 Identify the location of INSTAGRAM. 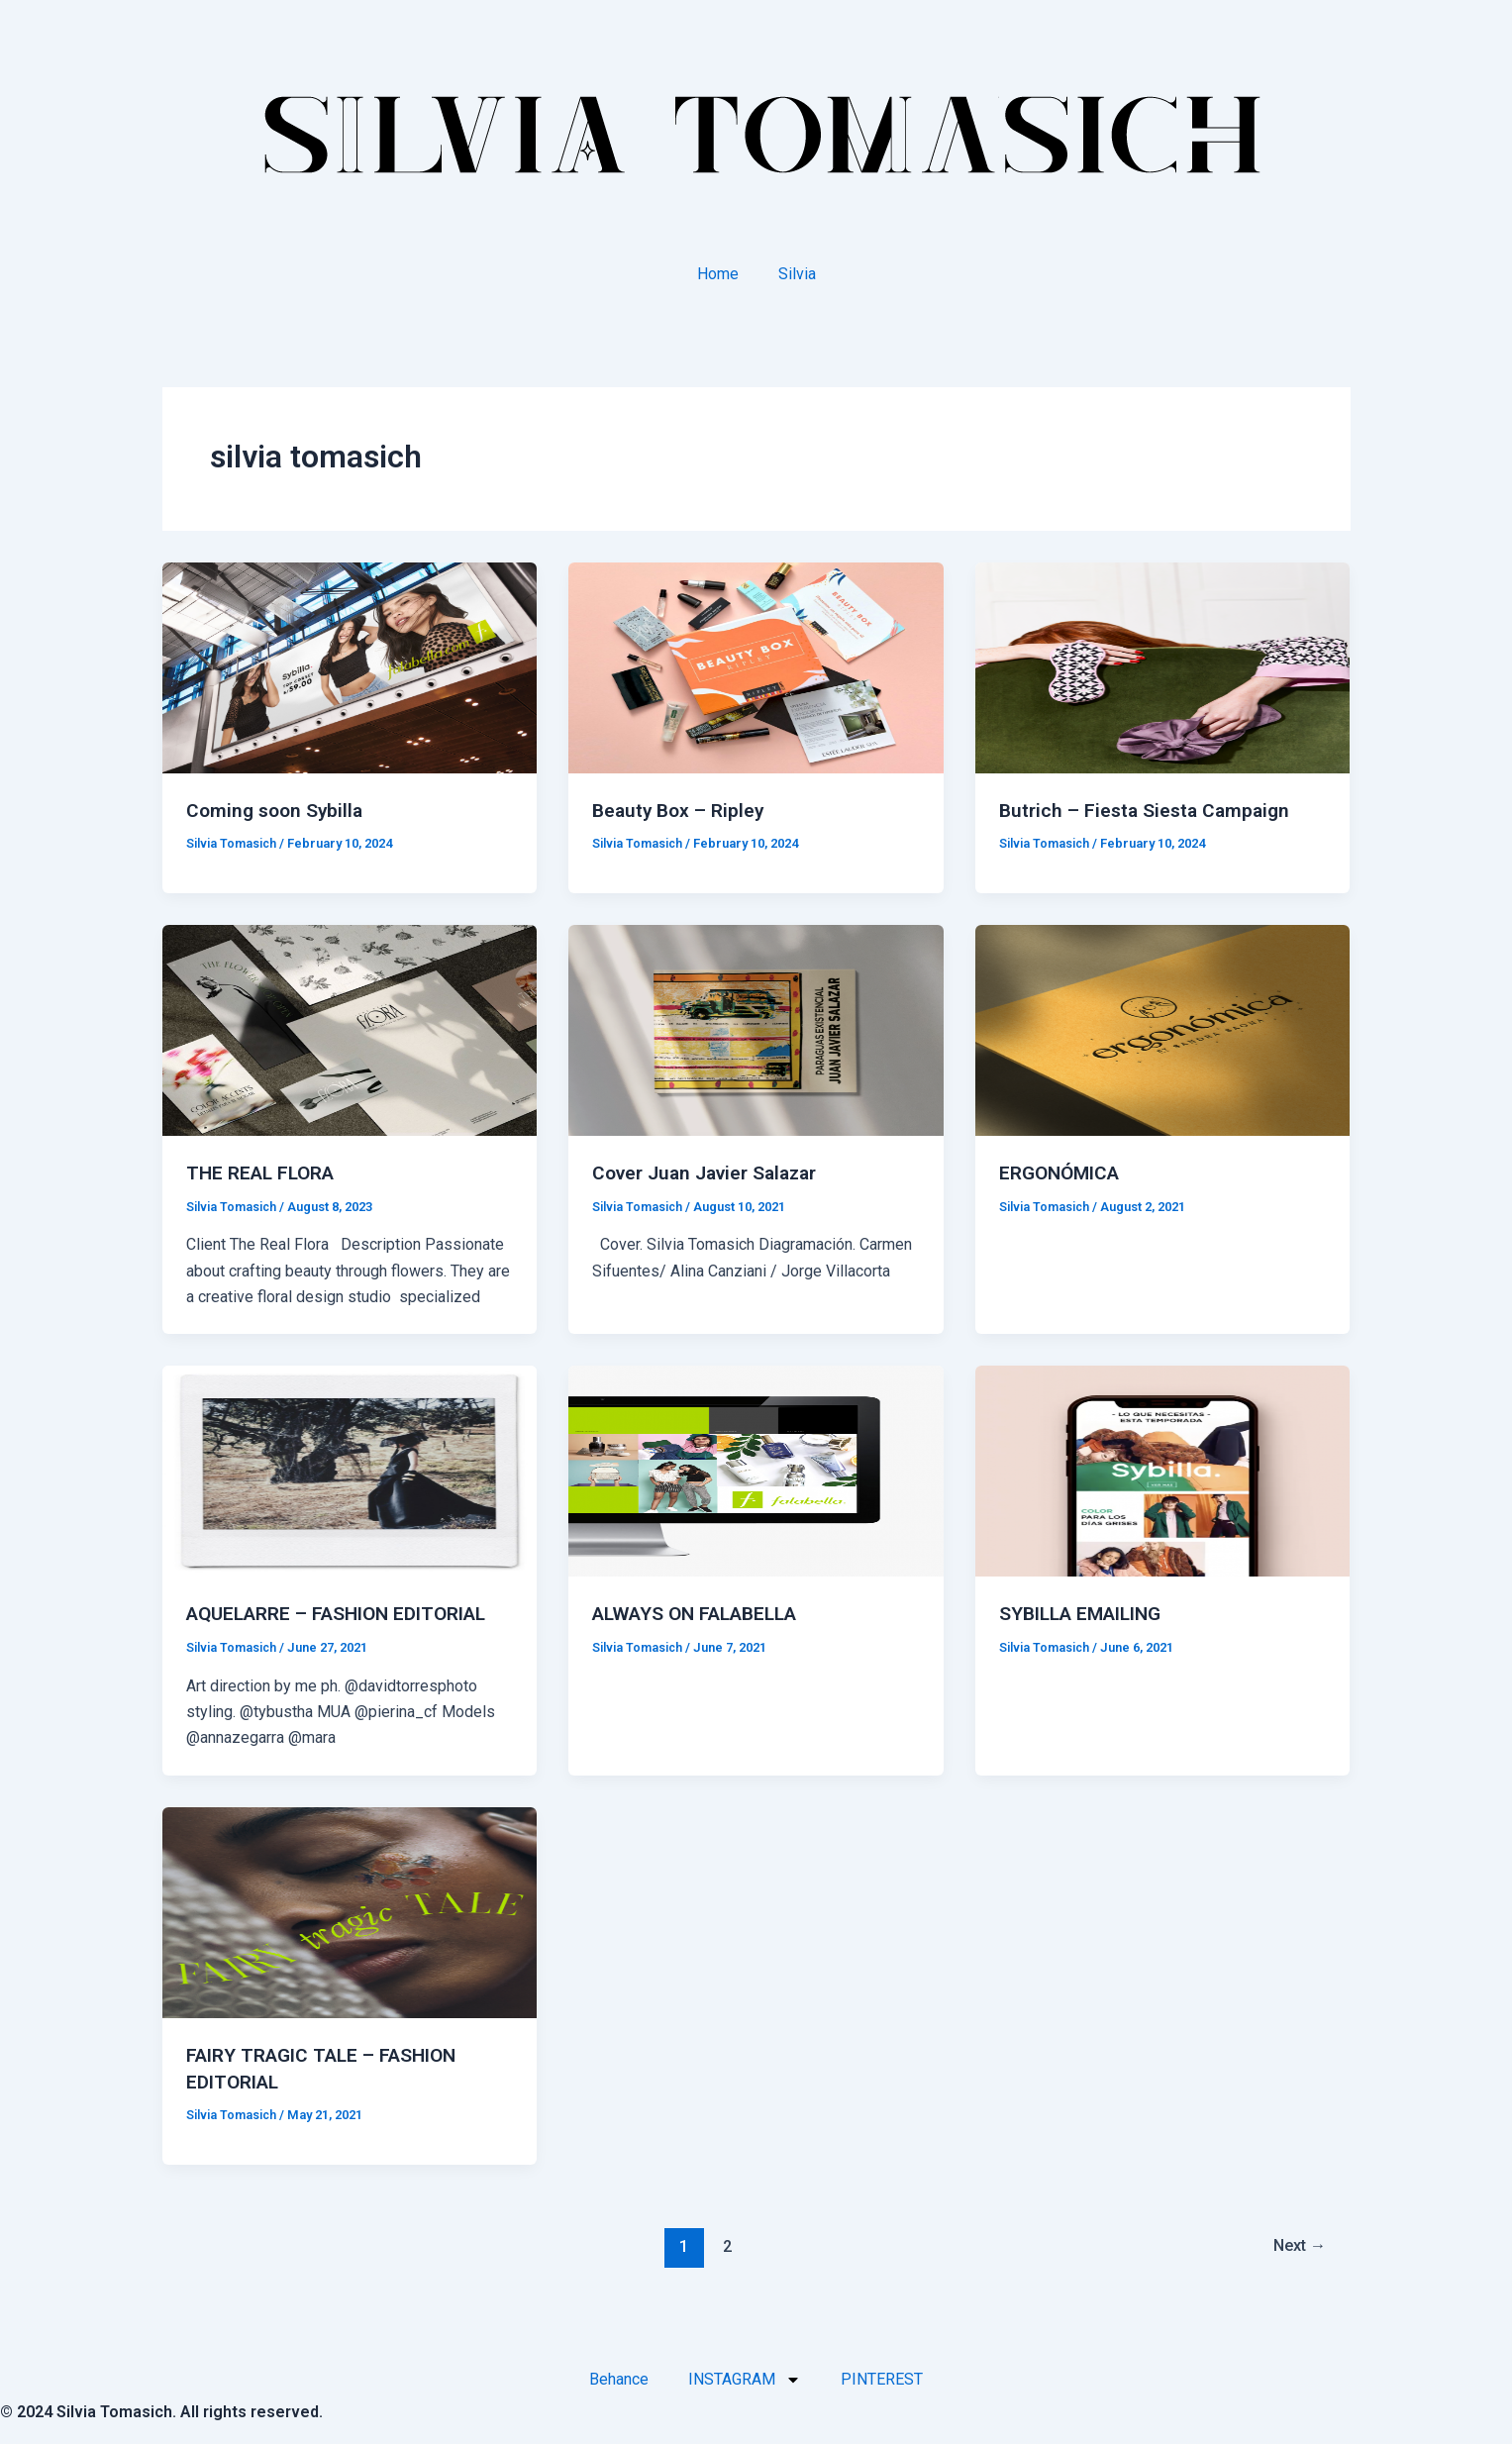
(744, 2375).